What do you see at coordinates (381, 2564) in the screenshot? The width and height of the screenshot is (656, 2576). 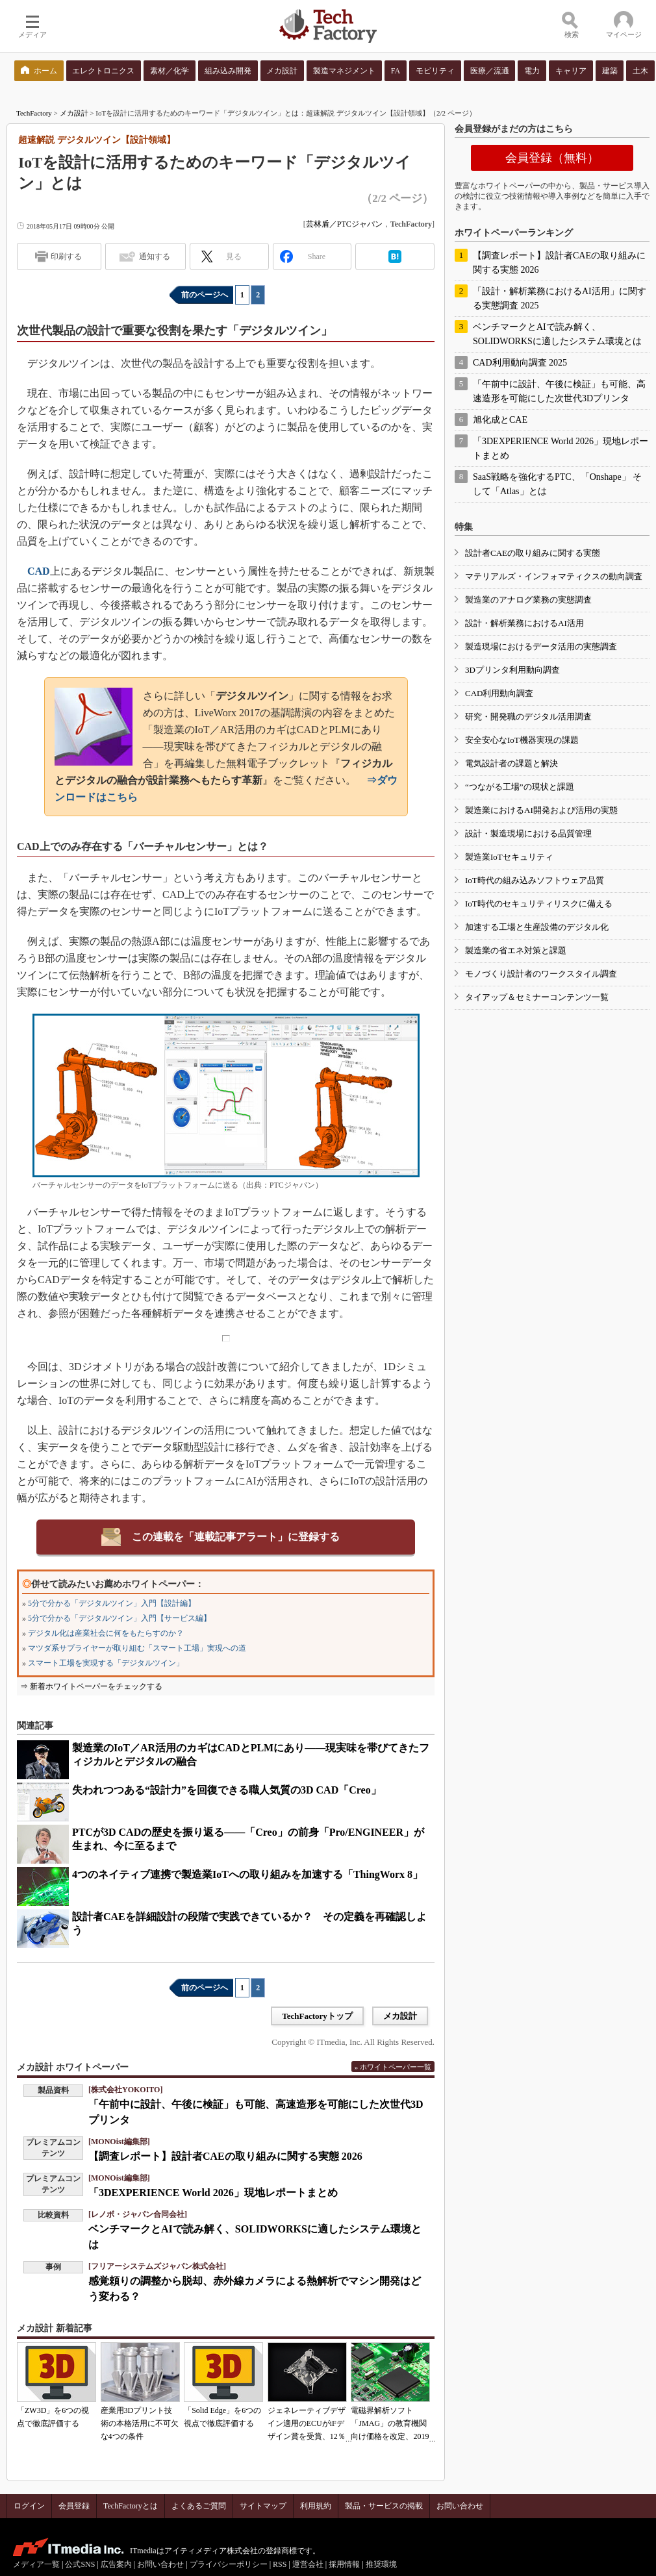 I see `推奨環境` at bounding box center [381, 2564].